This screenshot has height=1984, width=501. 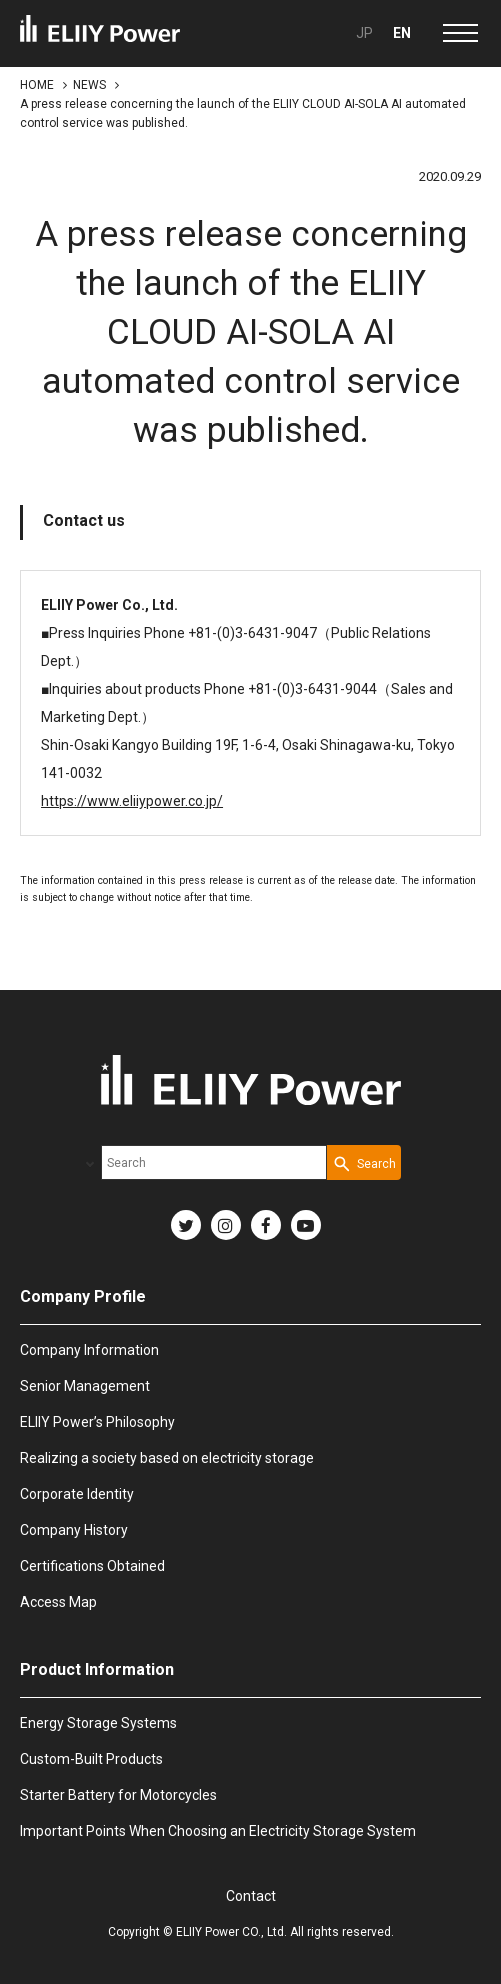 What do you see at coordinates (77, 1494) in the screenshot?
I see `Corporate Identity` at bounding box center [77, 1494].